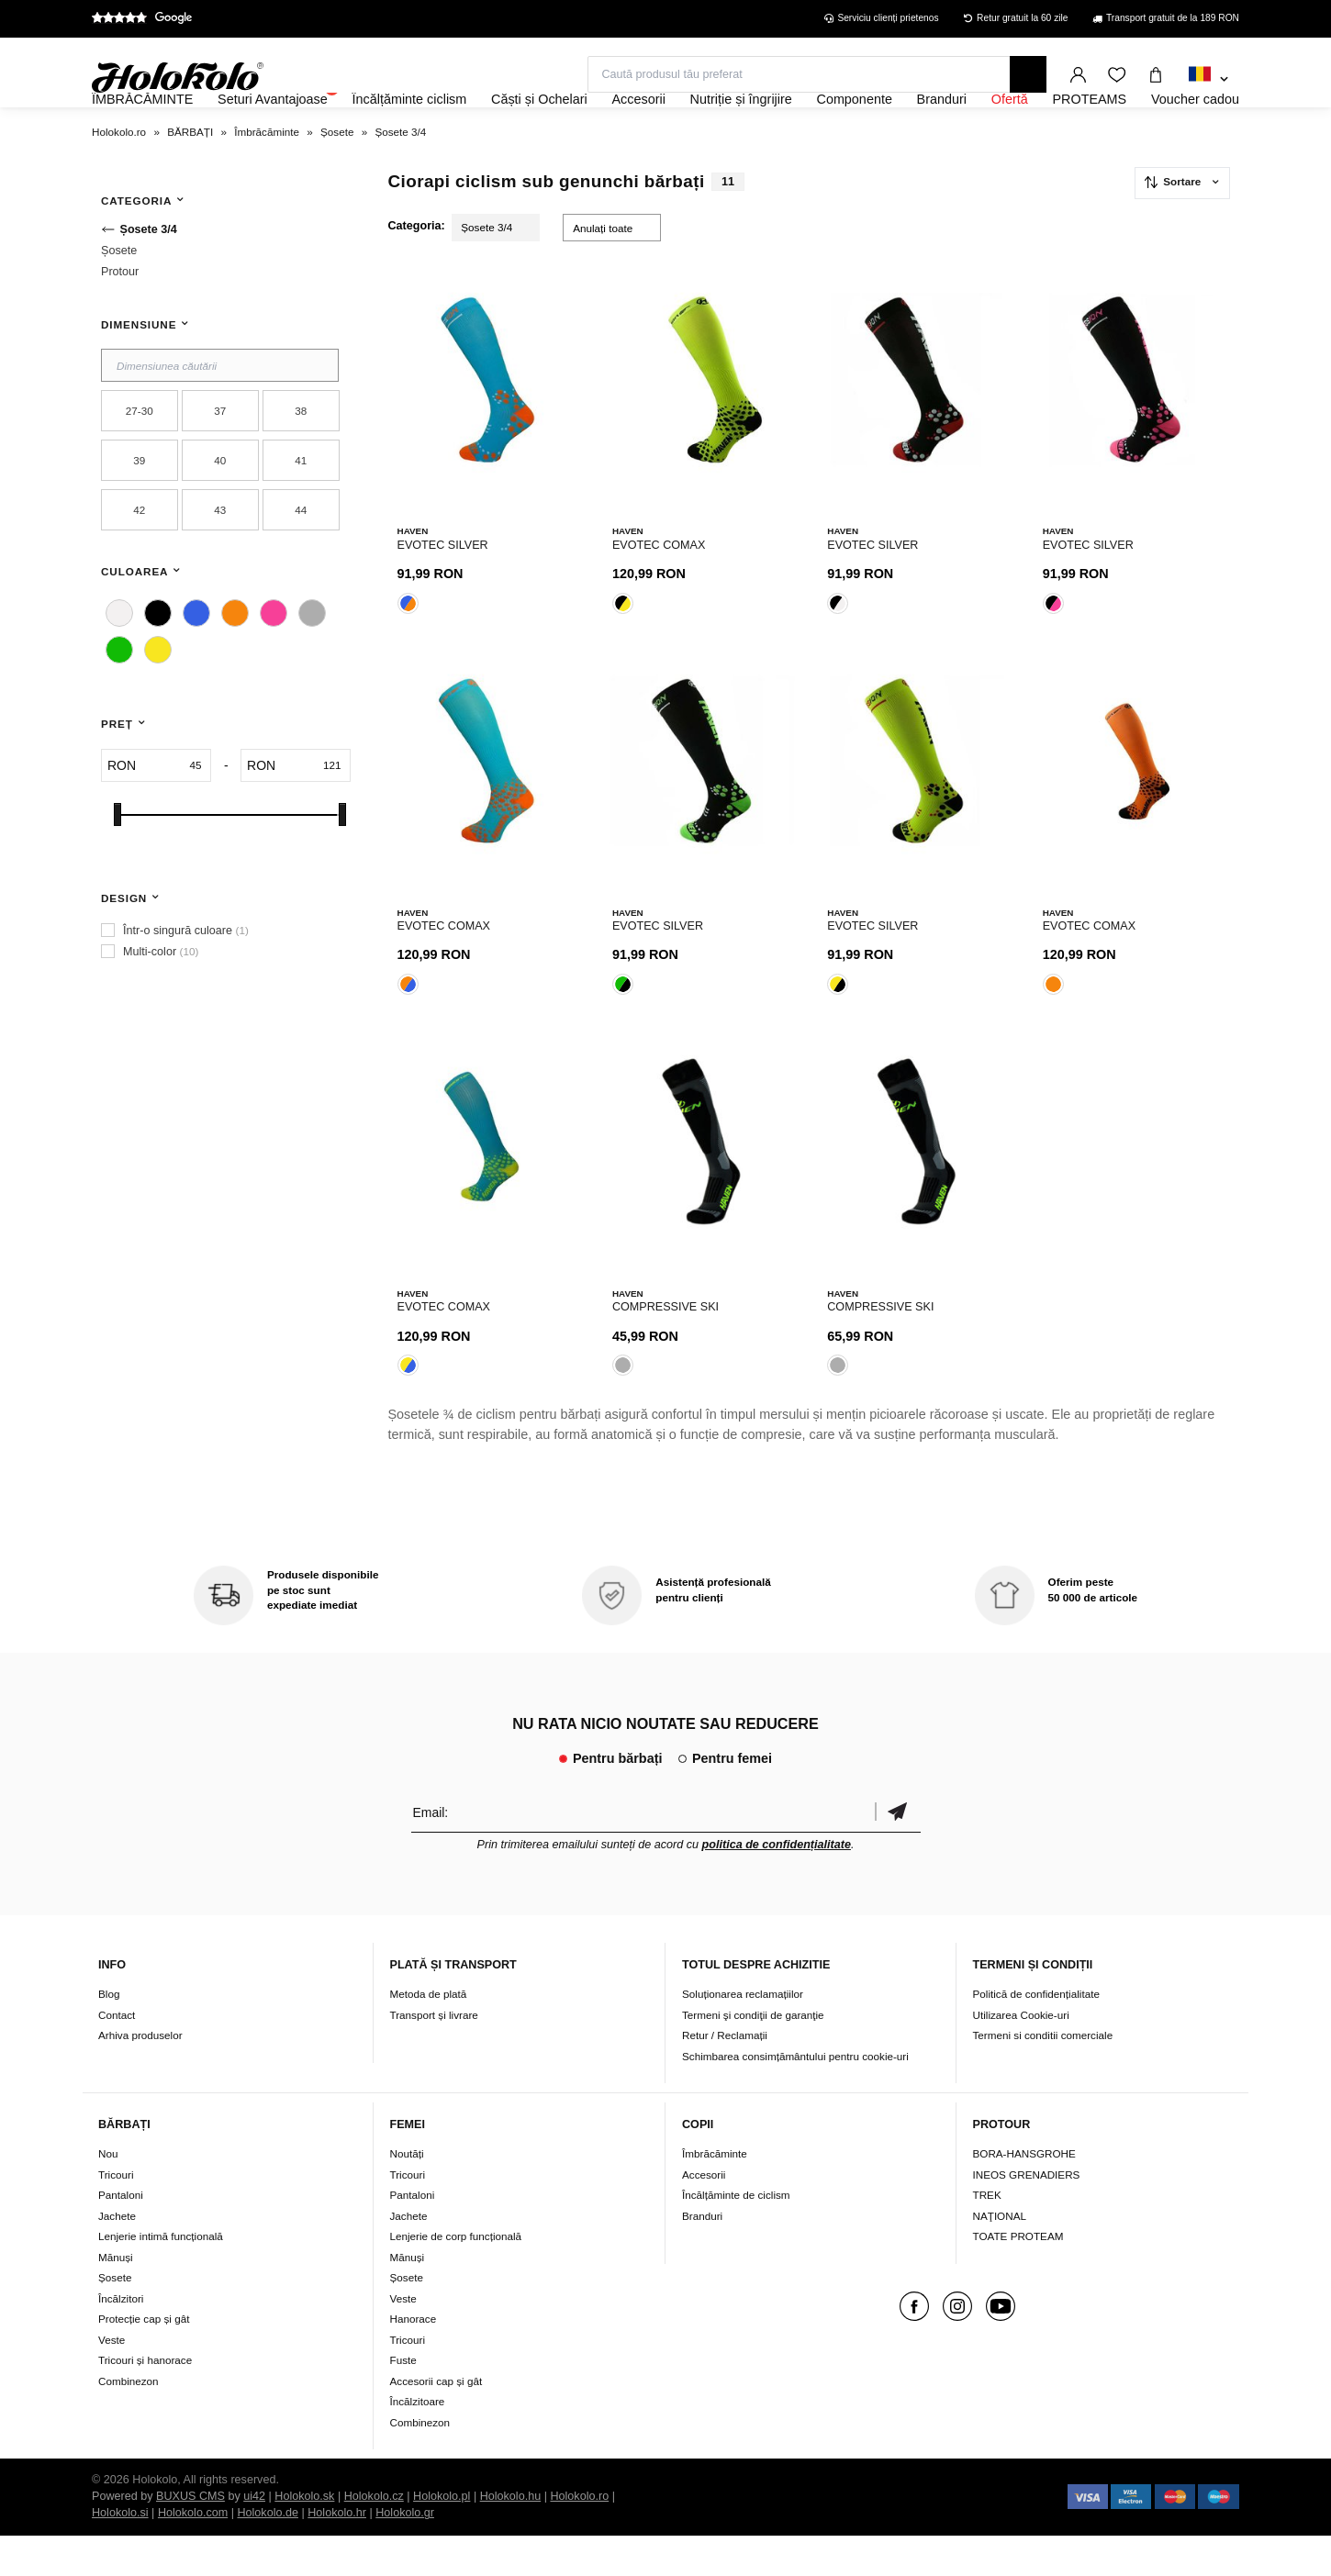  Describe the element at coordinates (139, 460) in the screenshot. I see `27-30` at that location.